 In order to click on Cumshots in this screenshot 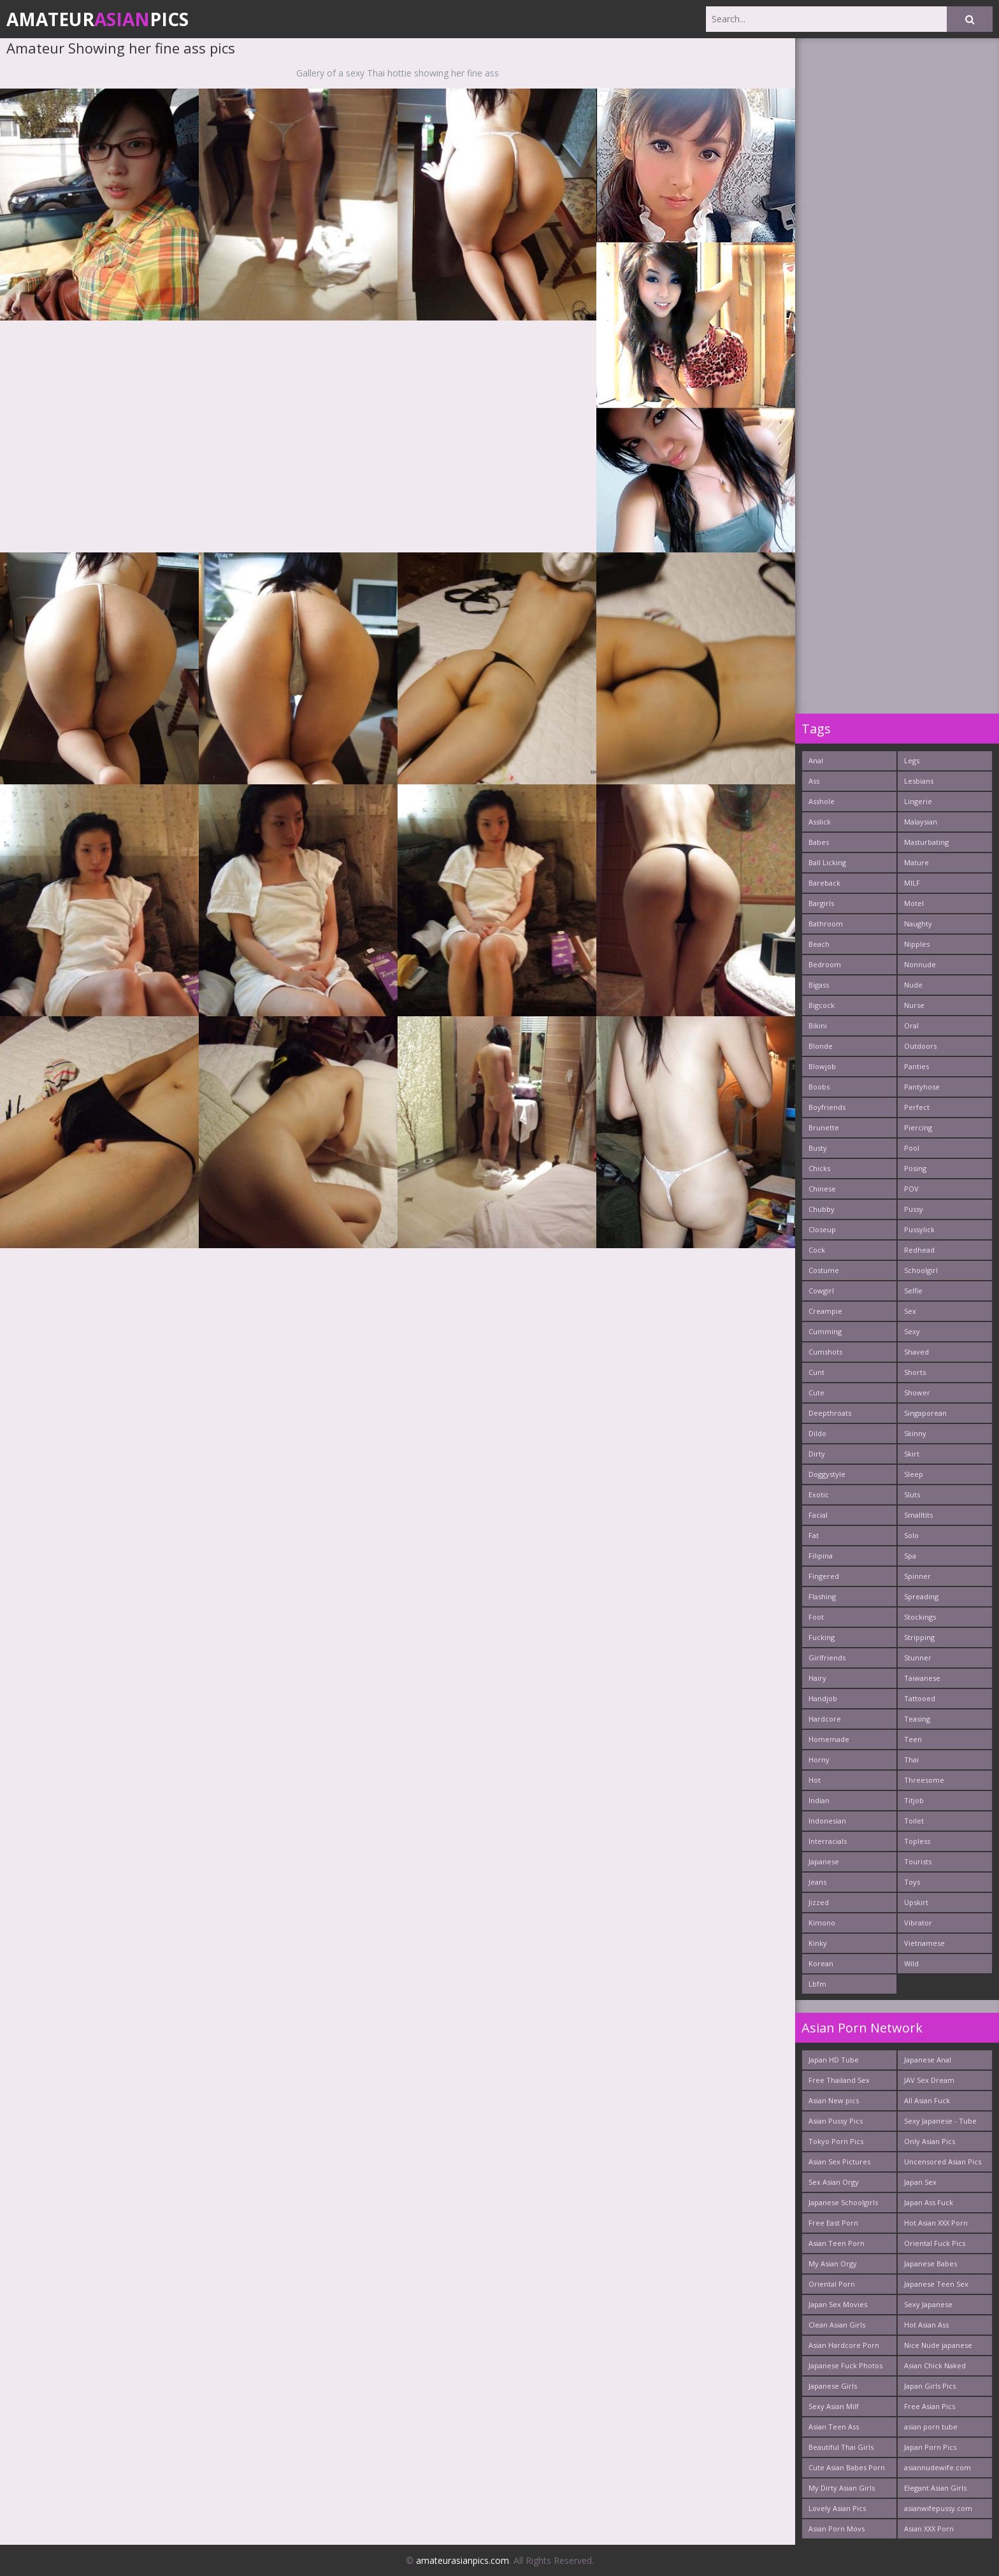, I will do `click(825, 1351)`.